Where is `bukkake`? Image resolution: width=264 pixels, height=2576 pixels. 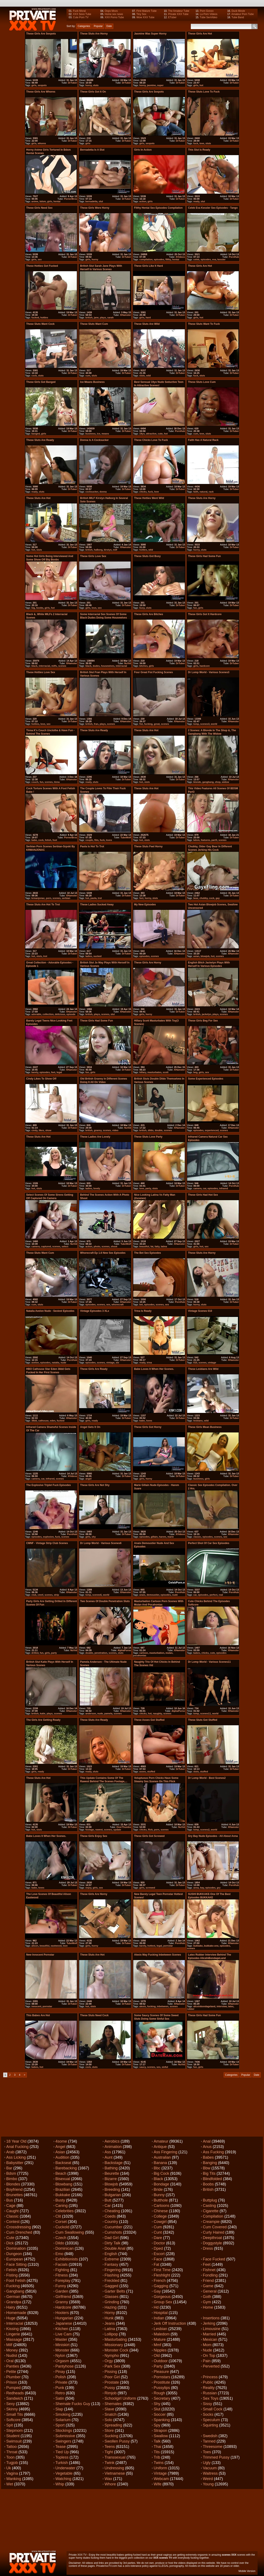 bukkake is located at coordinates (198, 1945).